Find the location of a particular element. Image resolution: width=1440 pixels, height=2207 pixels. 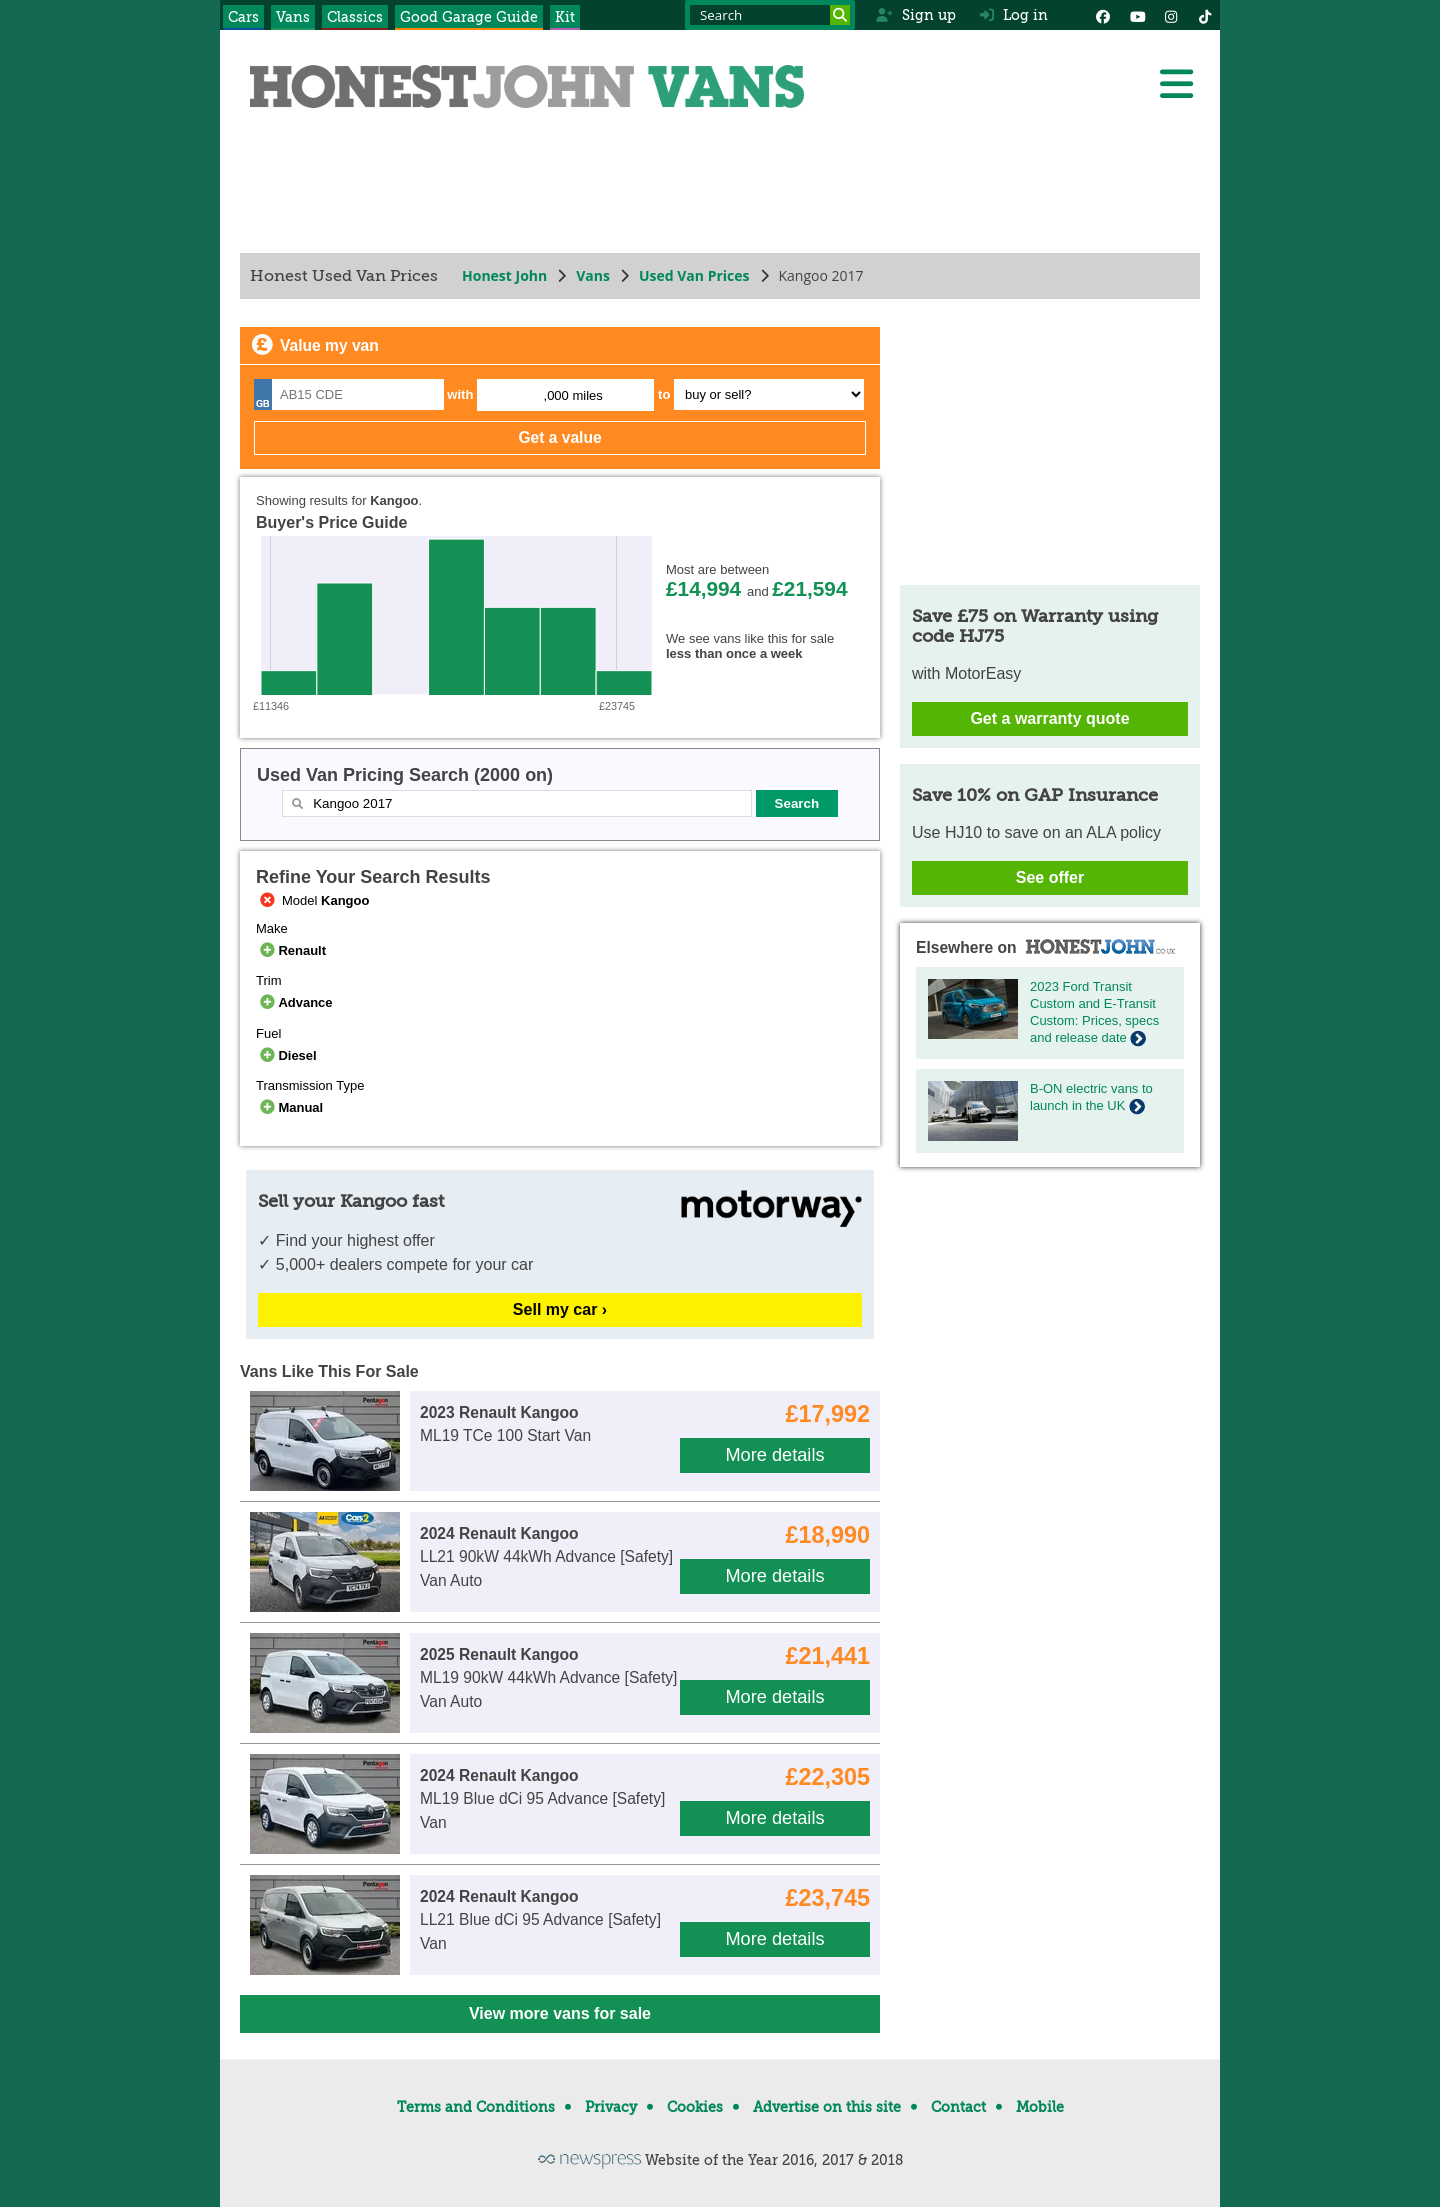

See offer is located at coordinates (1050, 877).